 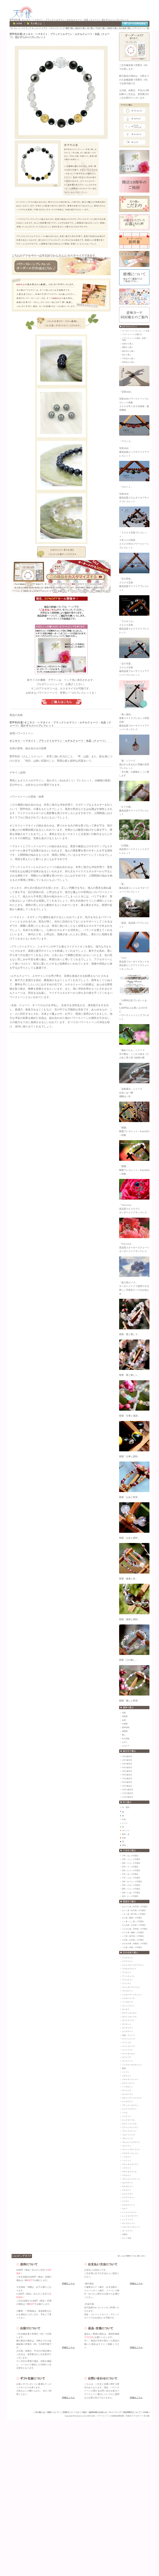 I want to click on ガーネット, so click(x=126, y=2024).